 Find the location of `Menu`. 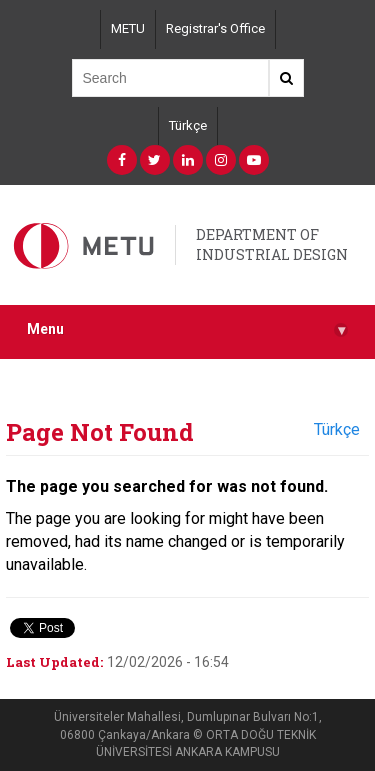

Menu is located at coordinates (187, 329).